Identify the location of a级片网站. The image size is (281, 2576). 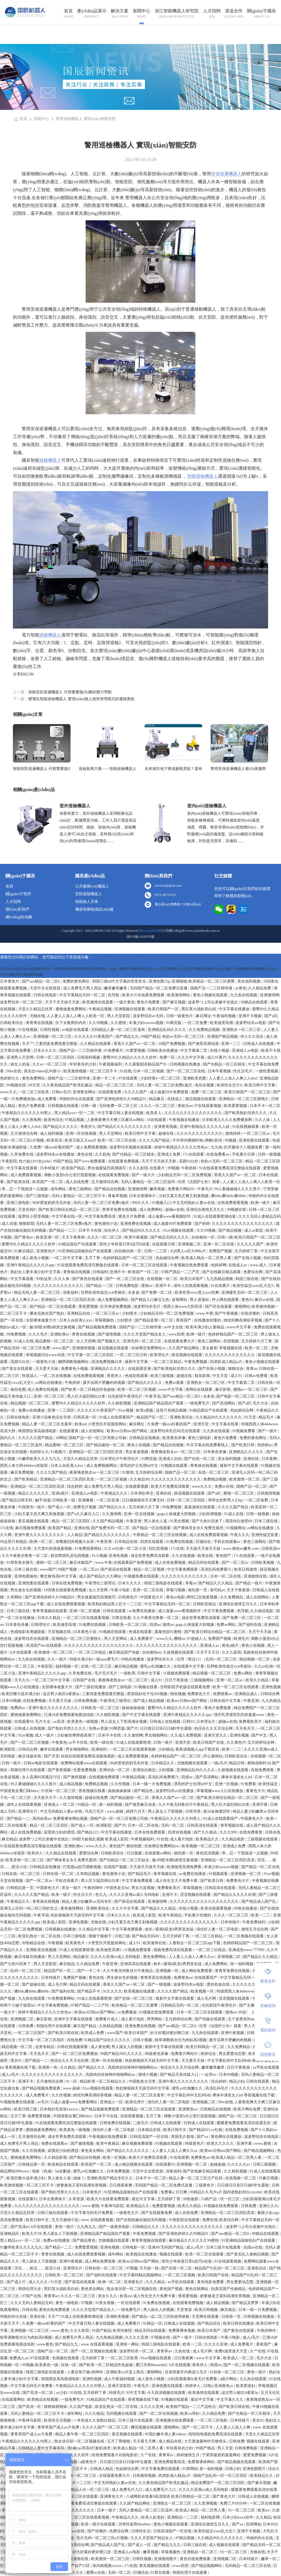
(229, 2379).